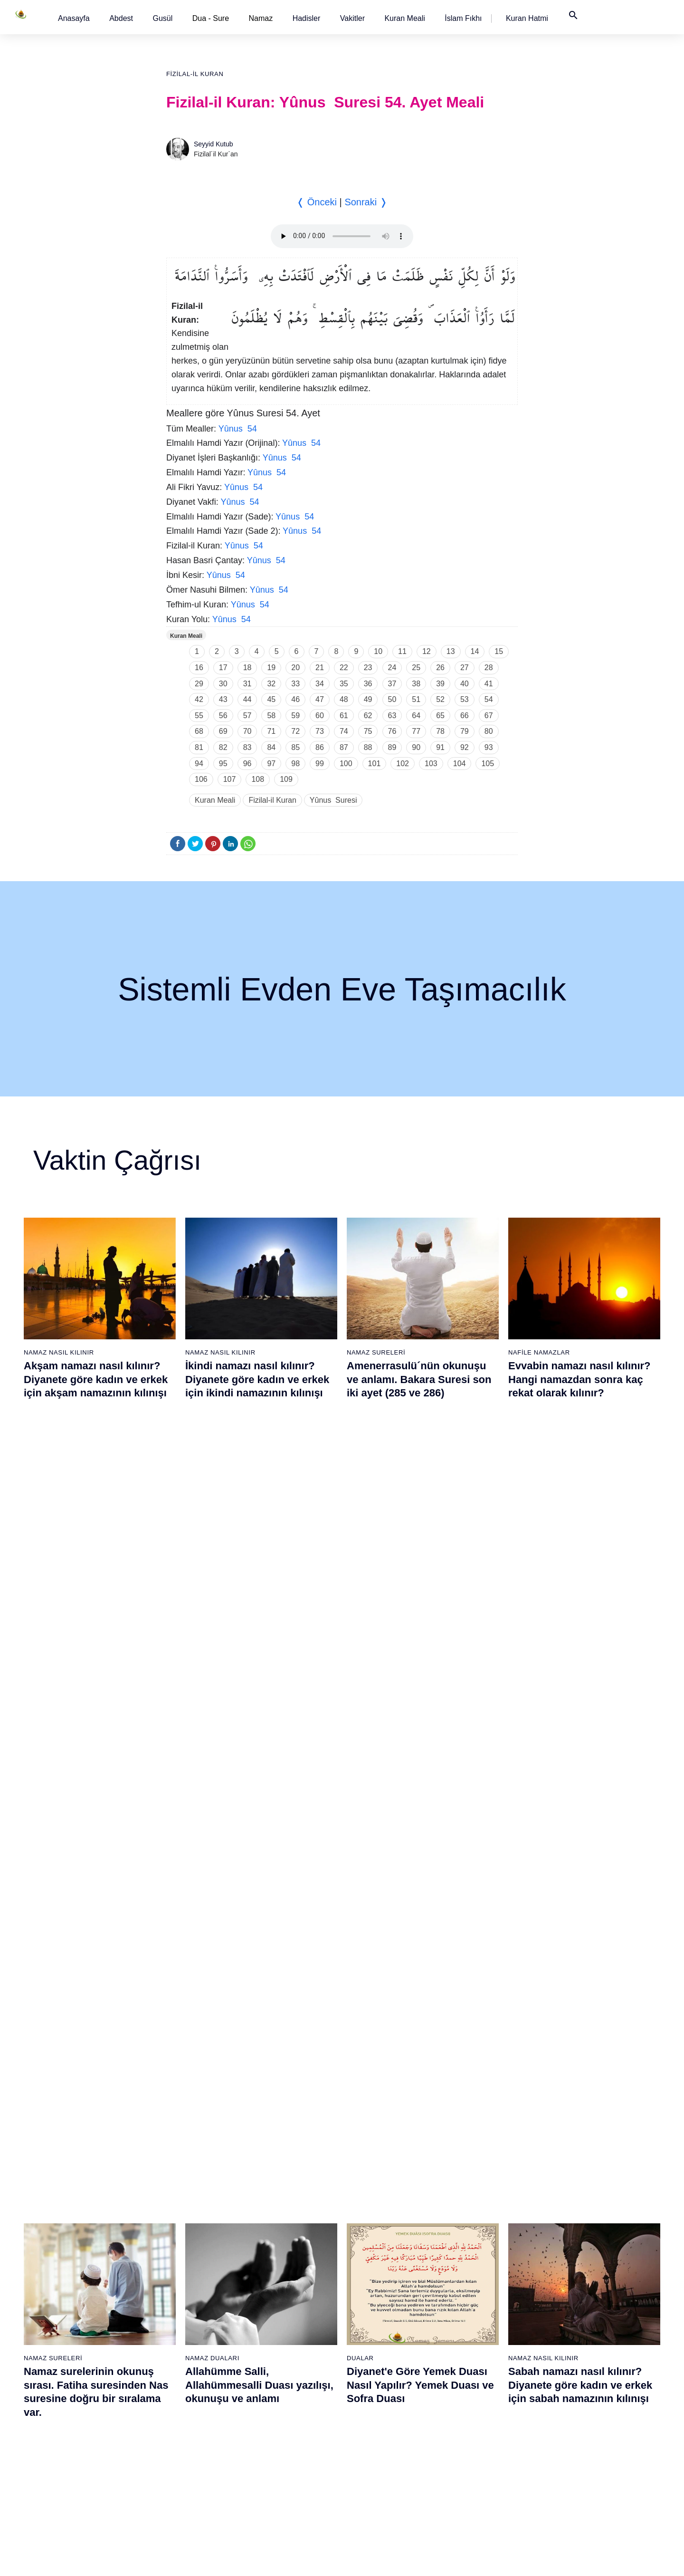  I want to click on 55 - Rahmân Suresi, so click(281, 2451).